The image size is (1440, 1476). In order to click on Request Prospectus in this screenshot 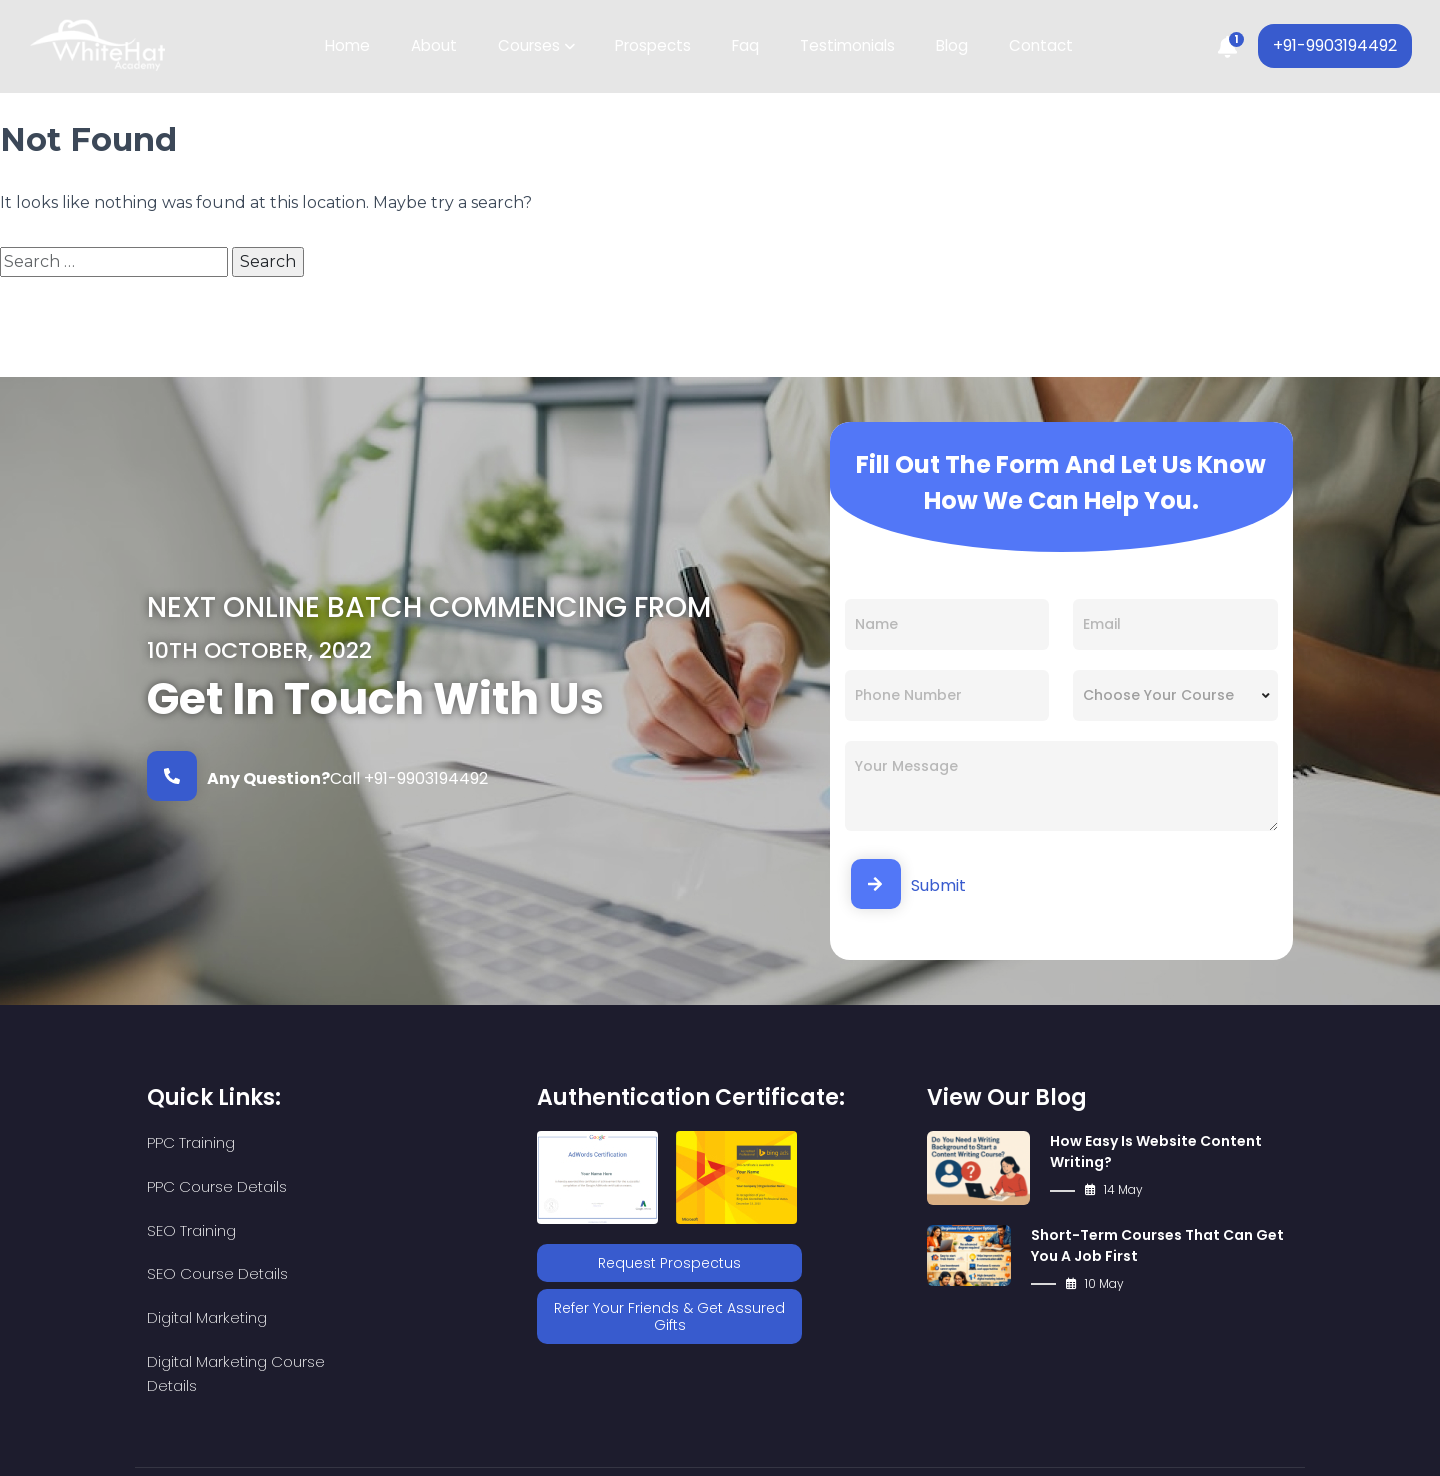, I will do `click(669, 1262)`.